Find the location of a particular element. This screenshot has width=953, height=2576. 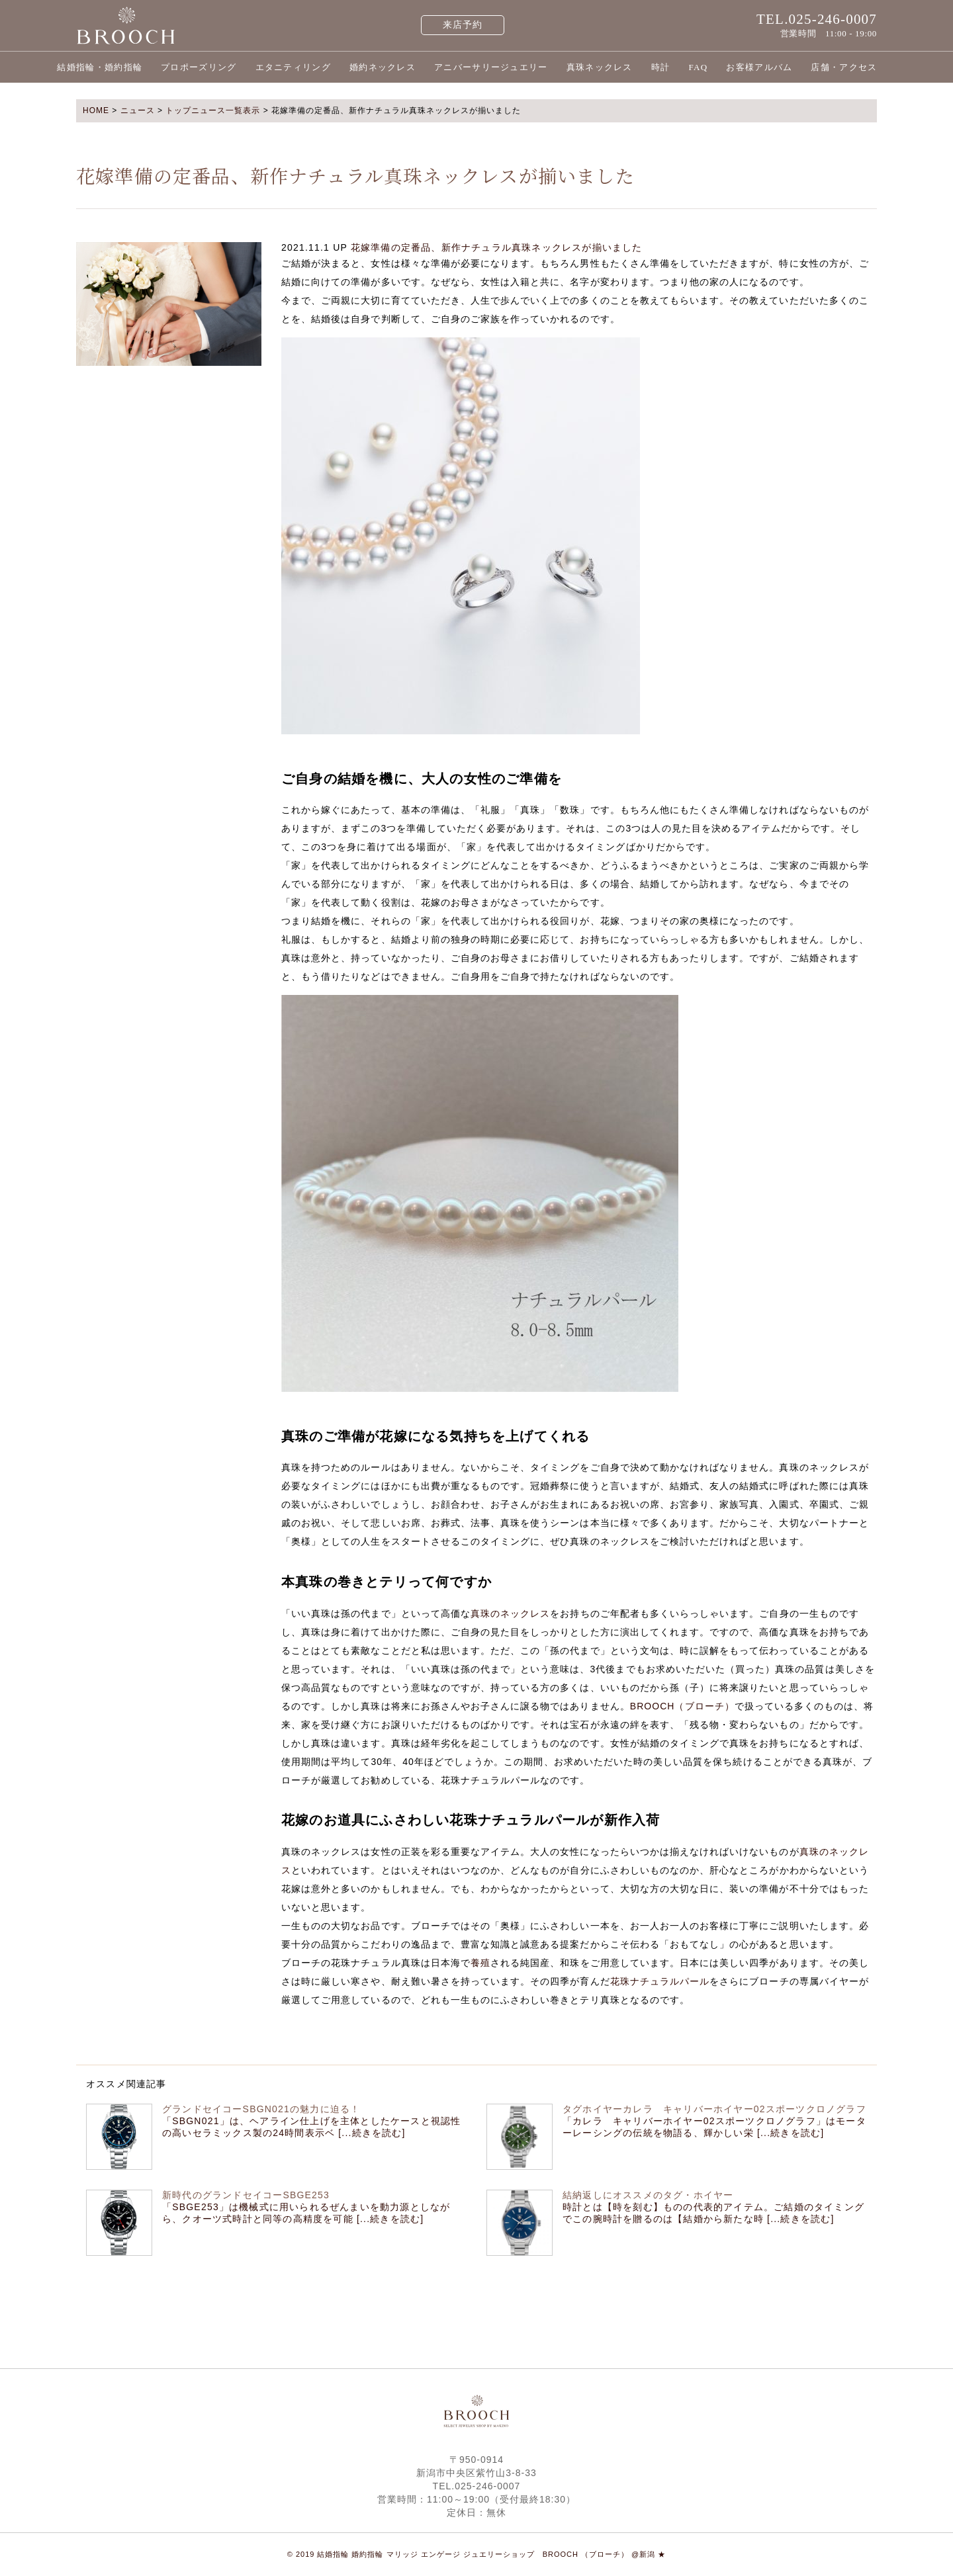

BROOCH（ブローチ） is located at coordinates (682, 1706).